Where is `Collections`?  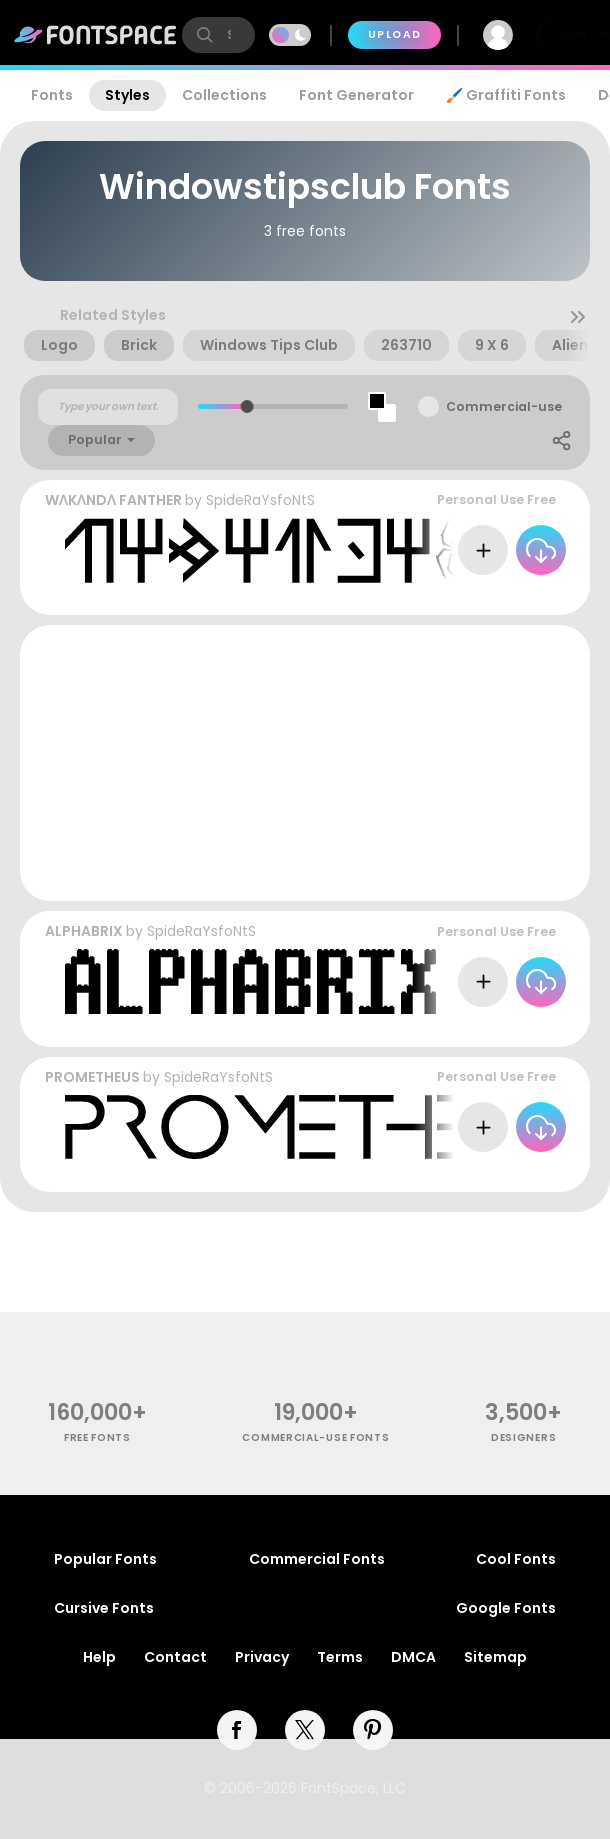
Collections is located at coordinates (224, 95).